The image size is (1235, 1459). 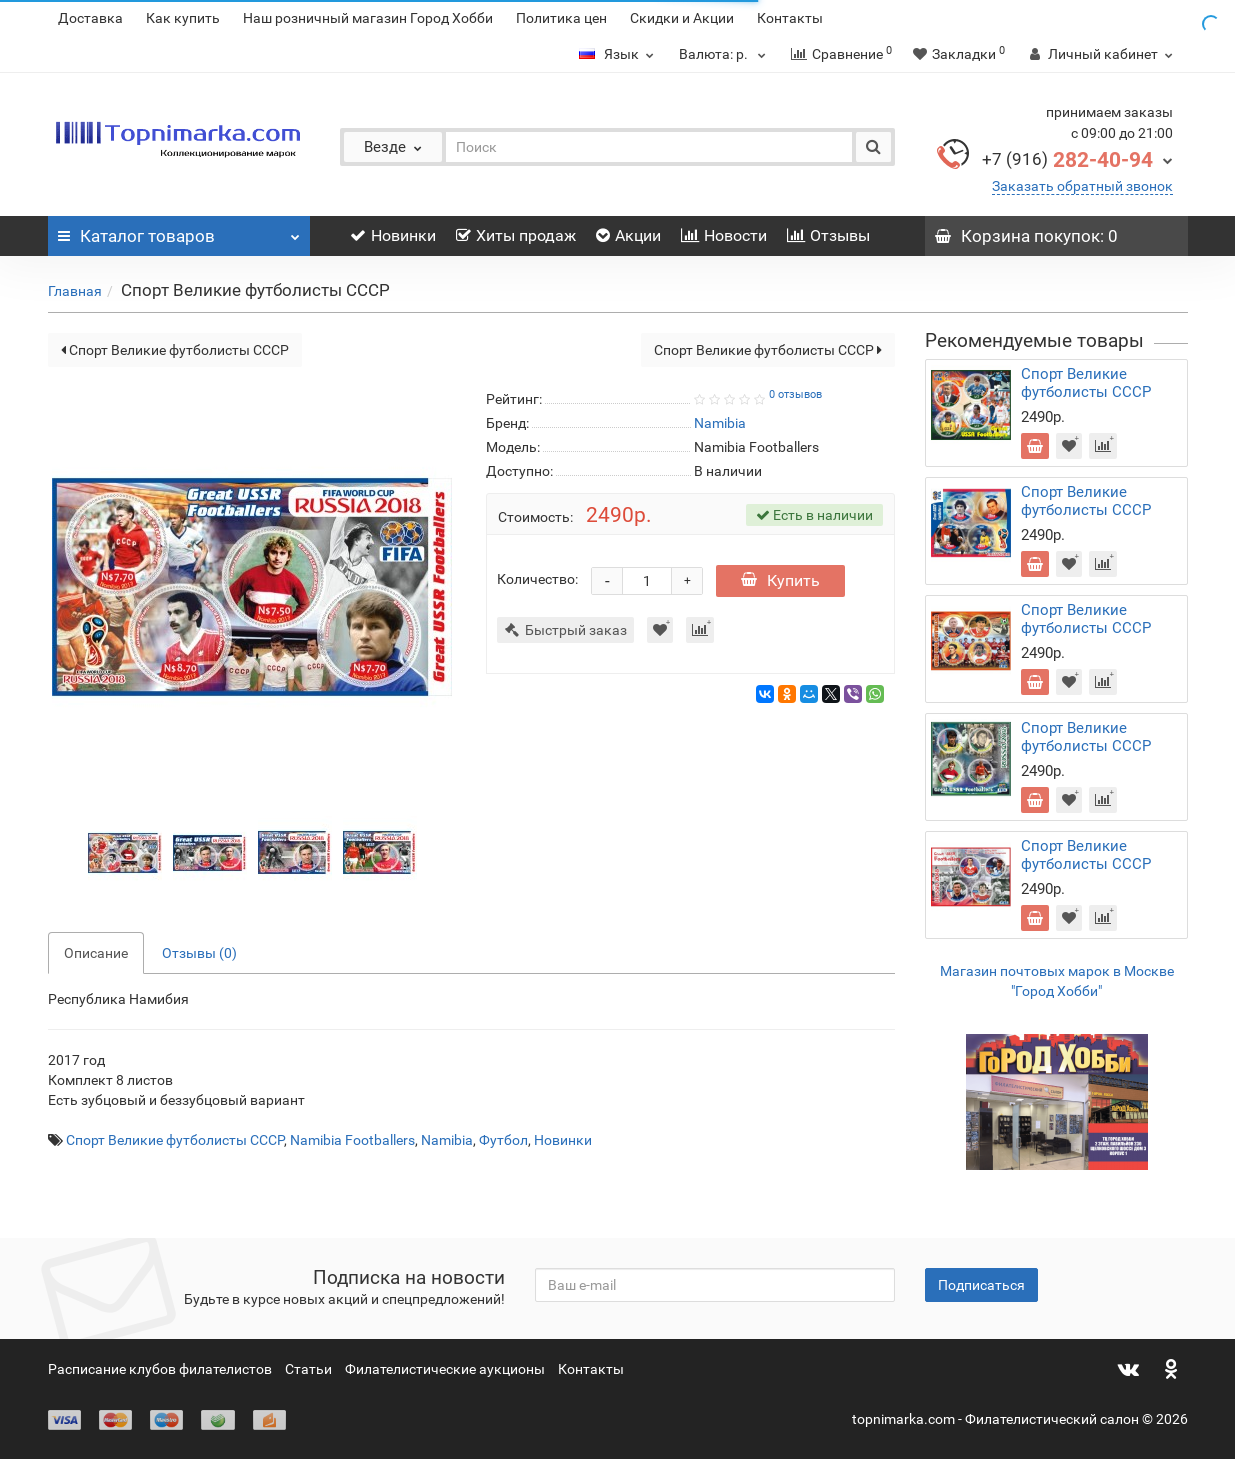 What do you see at coordinates (516, 235) in the screenshot?
I see `Хиты продаж` at bounding box center [516, 235].